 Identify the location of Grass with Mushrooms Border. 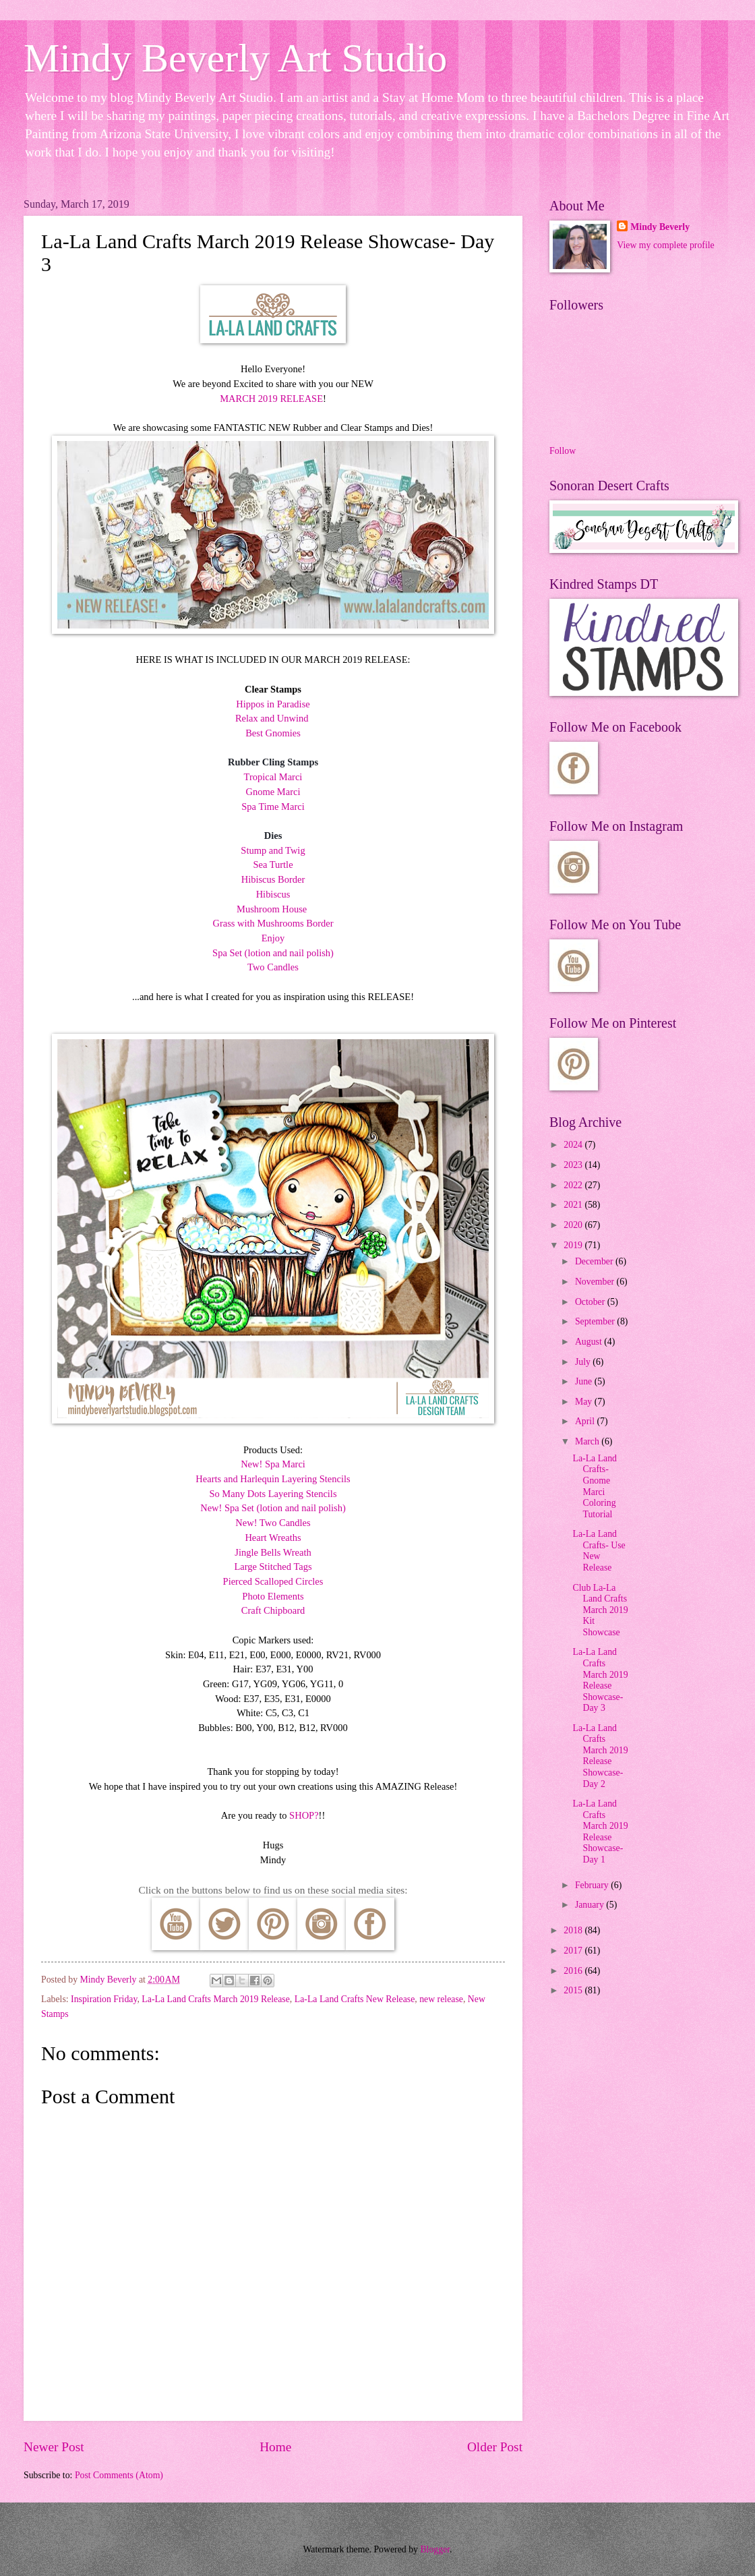
(272, 923).